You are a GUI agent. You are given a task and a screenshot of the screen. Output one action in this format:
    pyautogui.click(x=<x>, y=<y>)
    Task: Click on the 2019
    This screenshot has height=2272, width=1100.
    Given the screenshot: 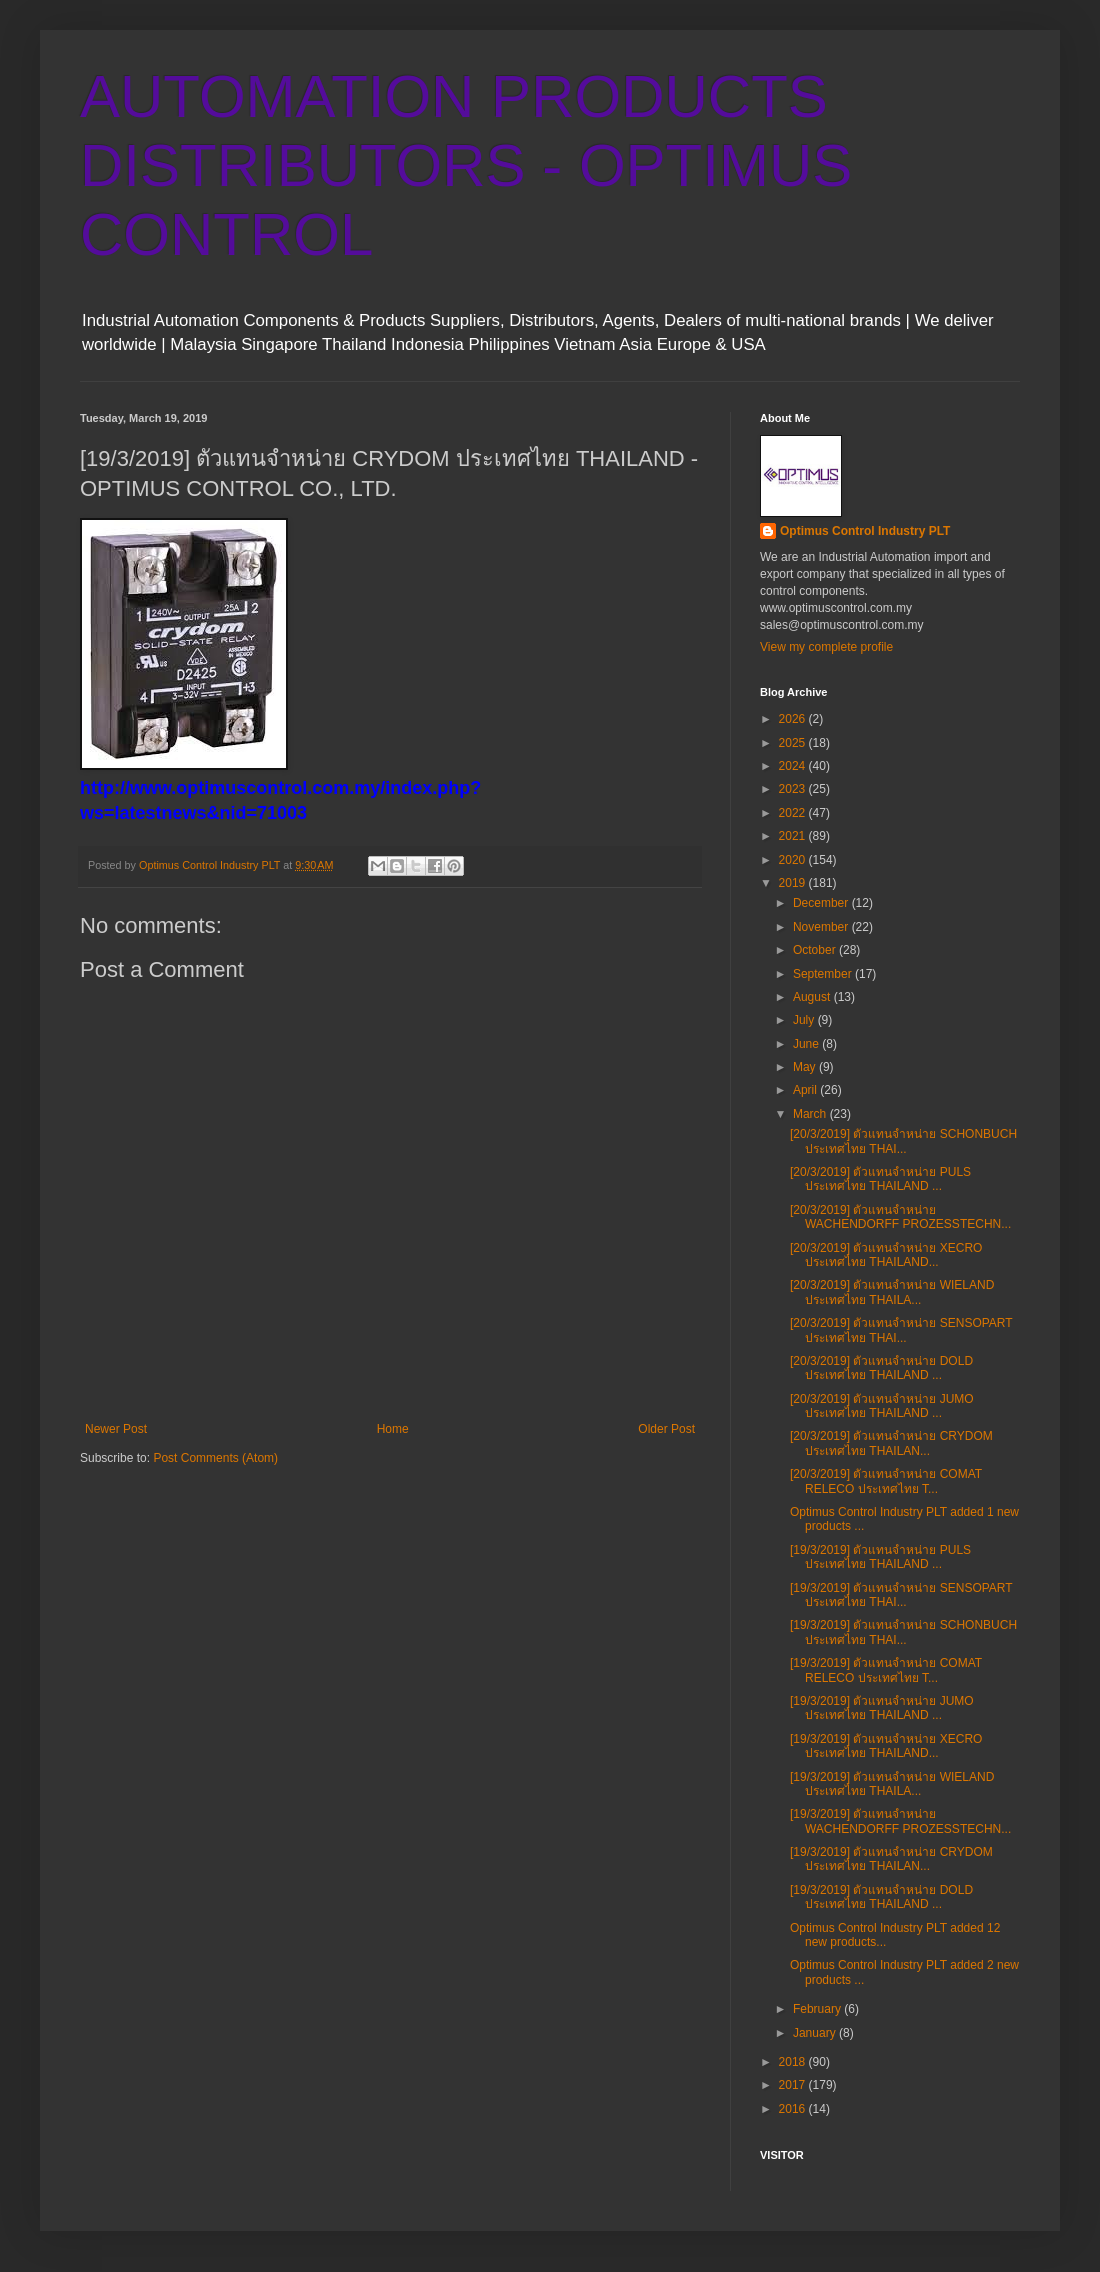 What is the action you would take?
    pyautogui.click(x=794, y=883)
    